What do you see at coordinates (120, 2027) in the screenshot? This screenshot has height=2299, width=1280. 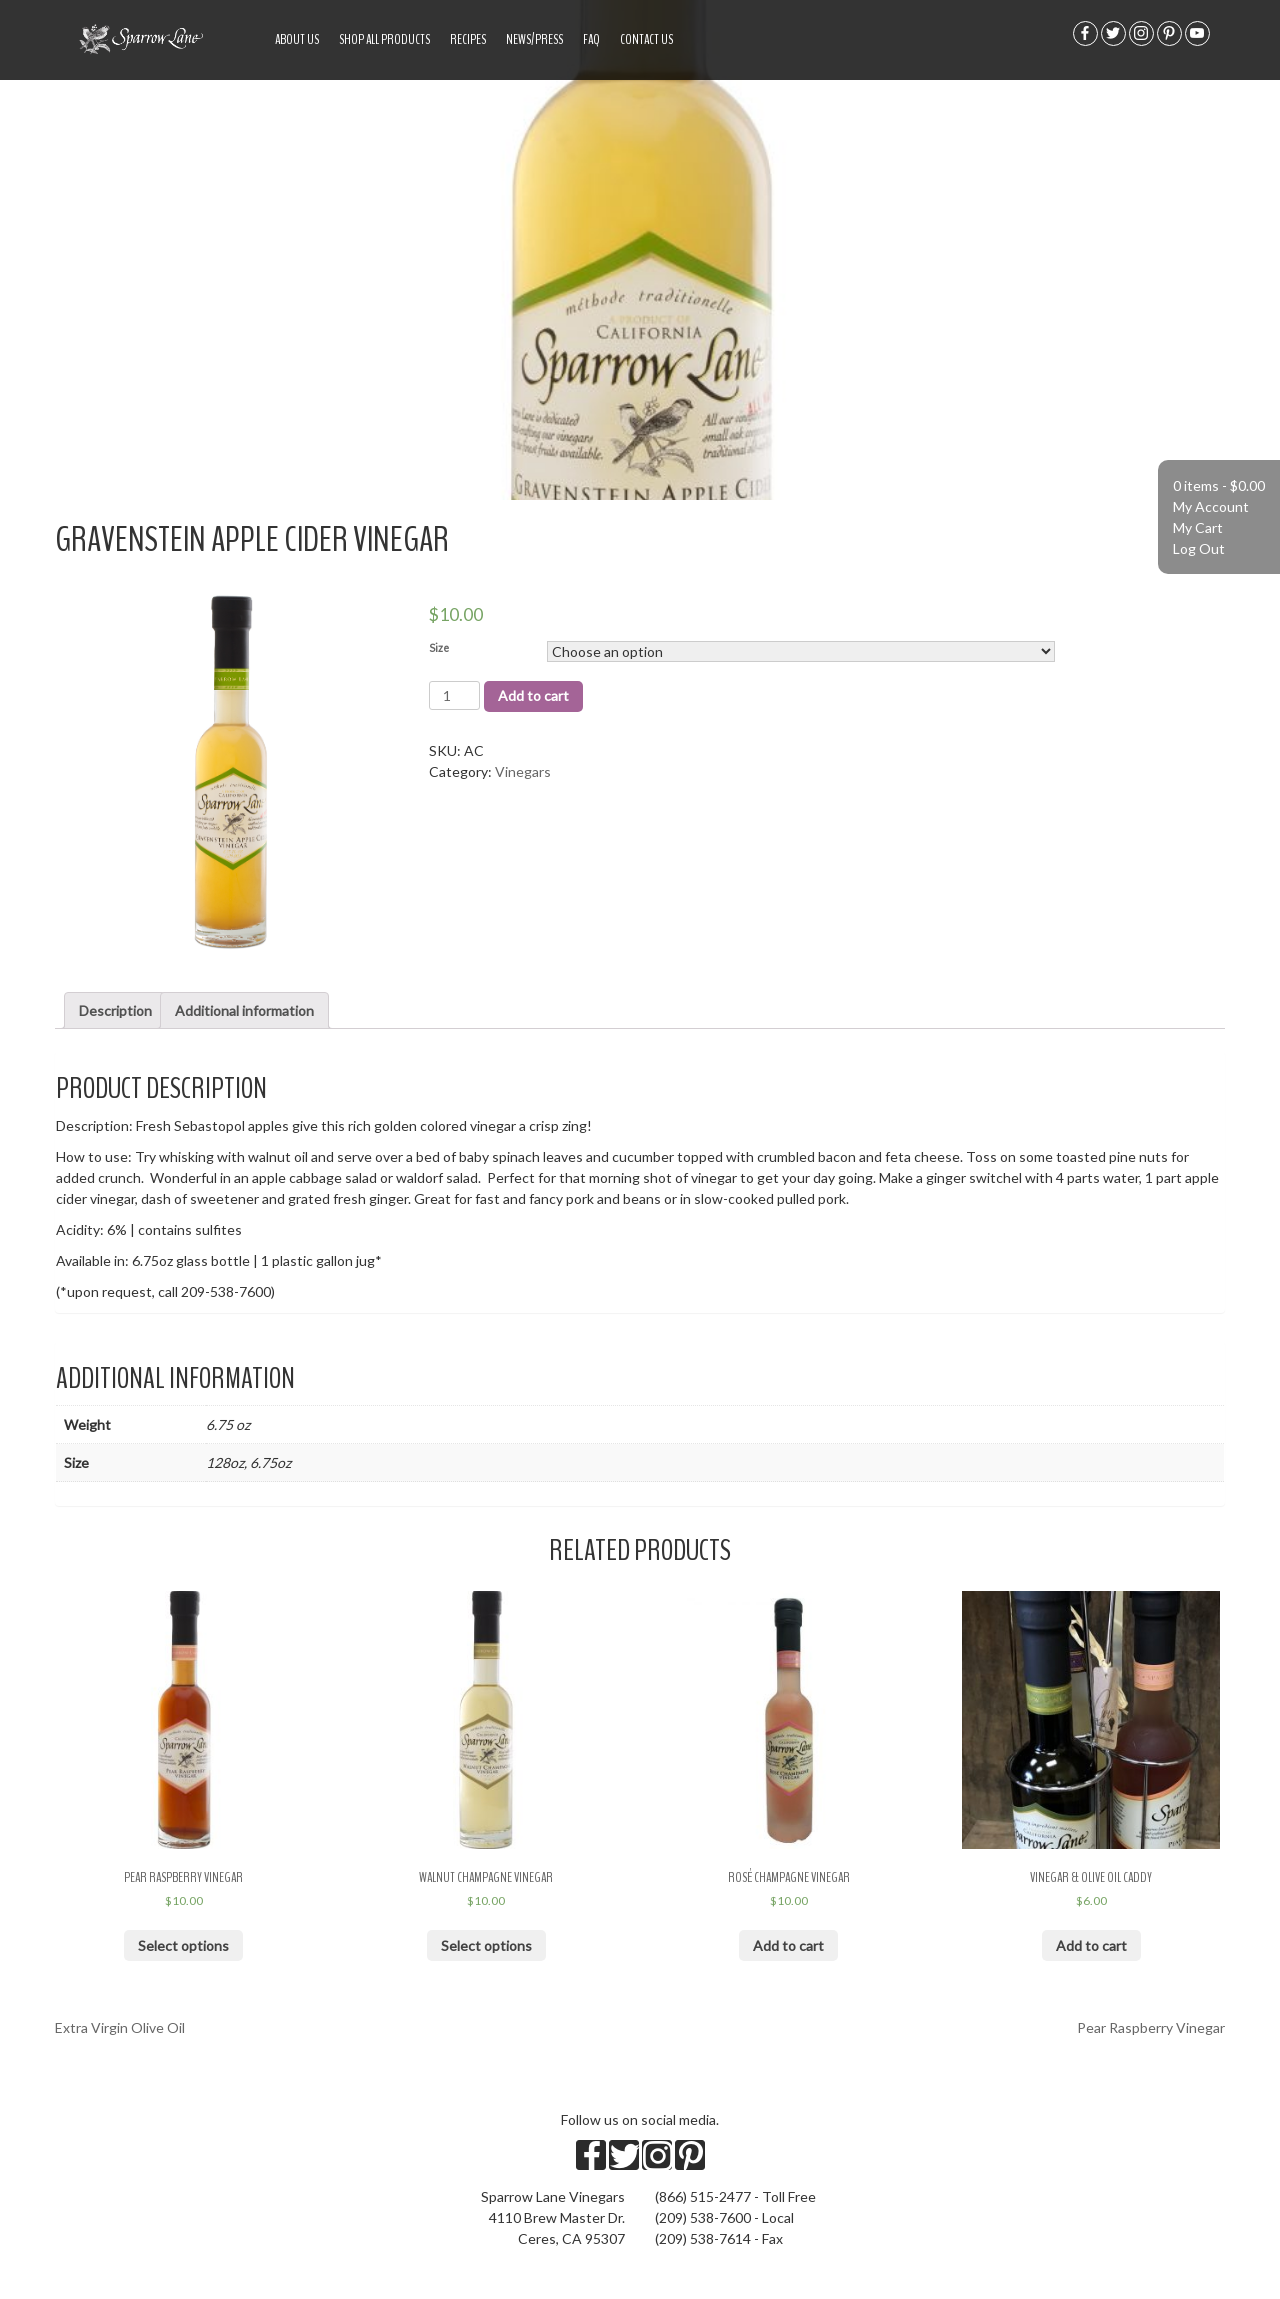 I see `Extra Virgin Olive Oil` at bounding box center [120, 2027].